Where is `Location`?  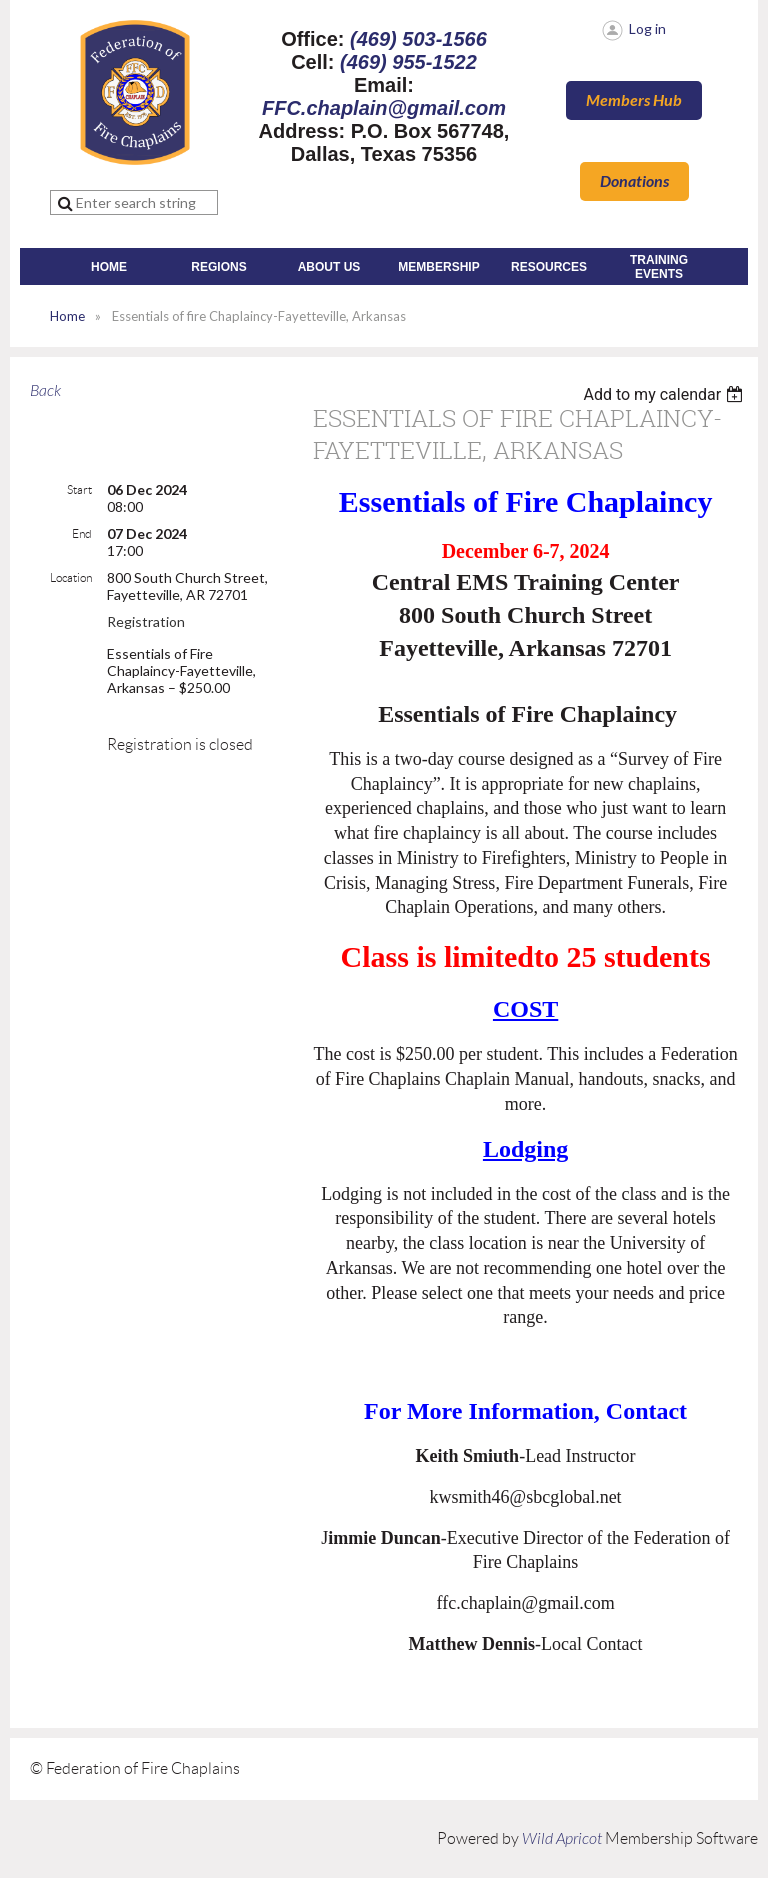
Location is located at coordinates (71, 577).